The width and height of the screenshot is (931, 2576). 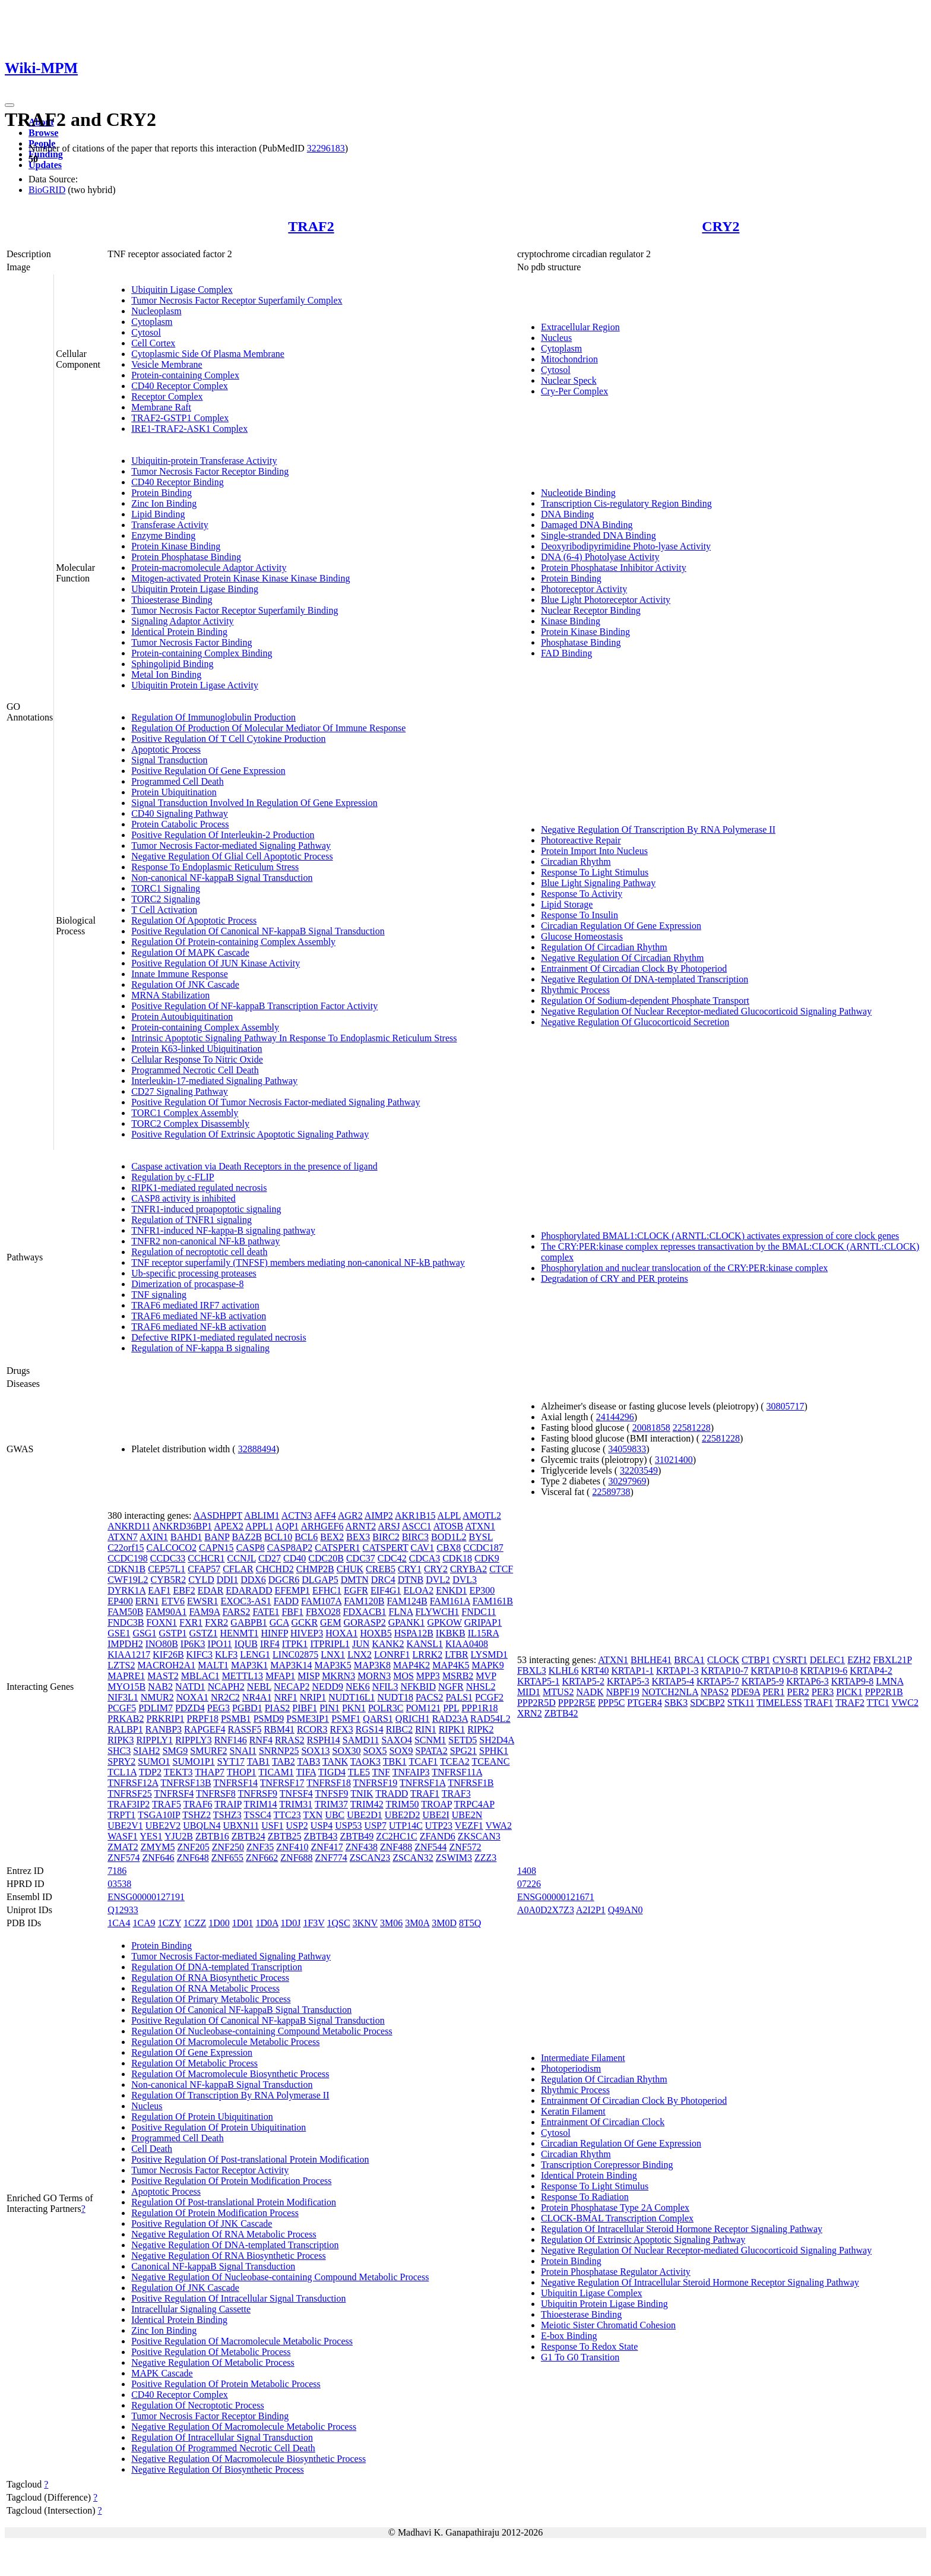 I want to click on Tumor Necrosis Factor Receptor Superfamily Complex, so click(x=236, y=300).